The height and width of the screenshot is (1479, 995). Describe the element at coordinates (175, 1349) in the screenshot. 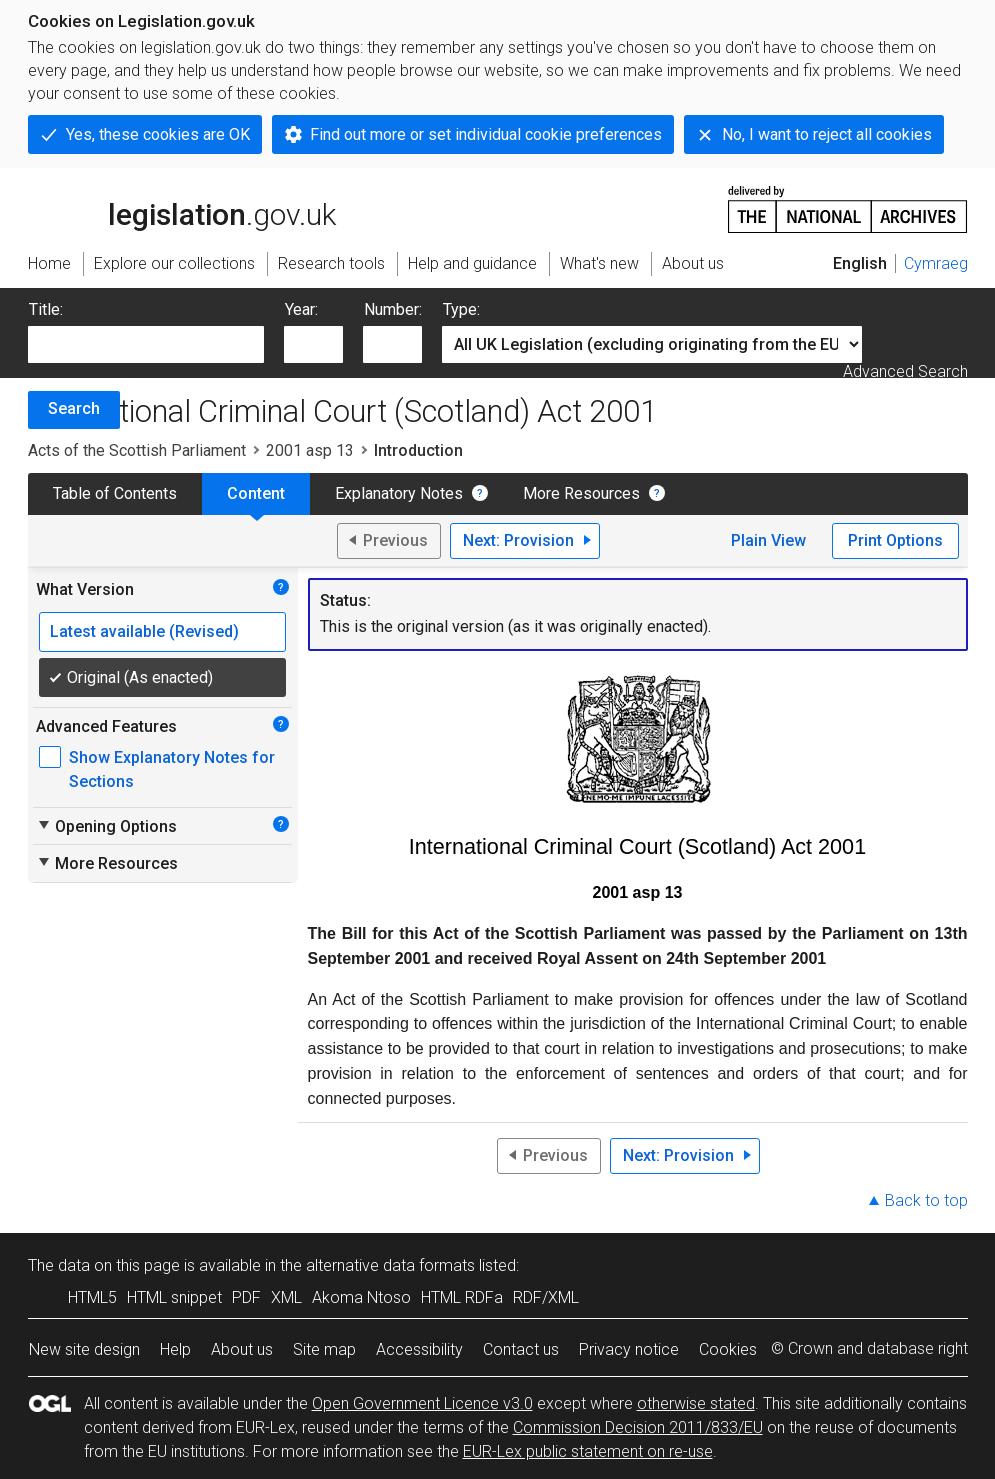

I see `Help` at that location.